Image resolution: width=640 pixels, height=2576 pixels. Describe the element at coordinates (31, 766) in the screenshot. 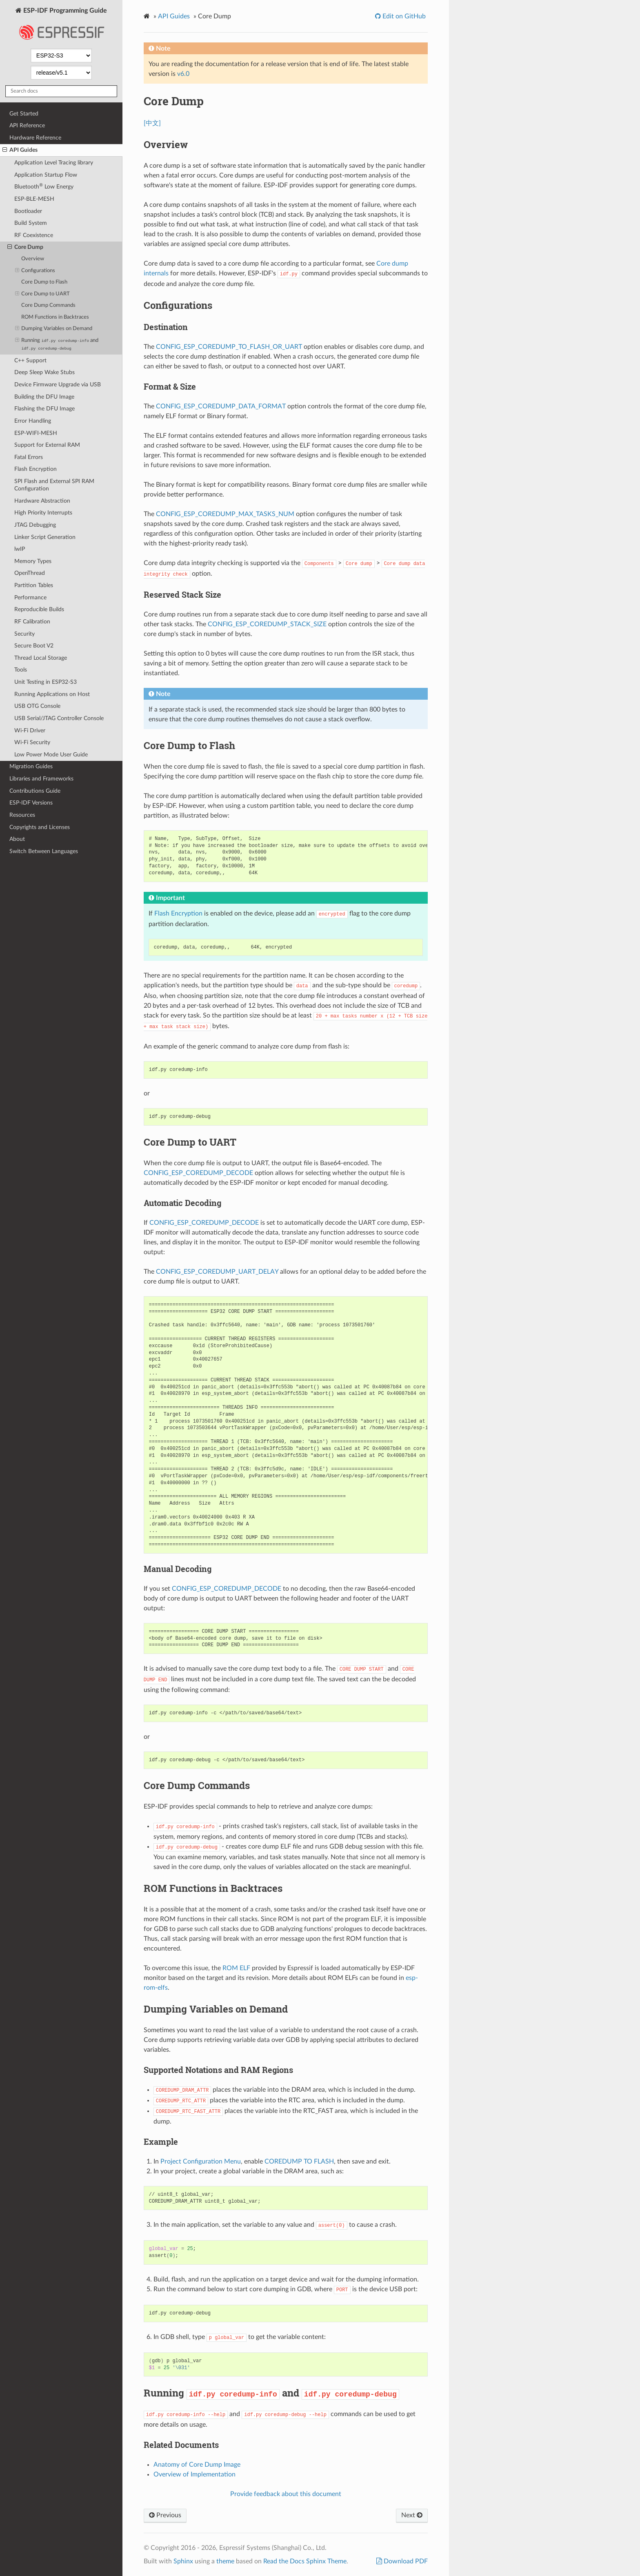

I see `Migration Guides` at that location.